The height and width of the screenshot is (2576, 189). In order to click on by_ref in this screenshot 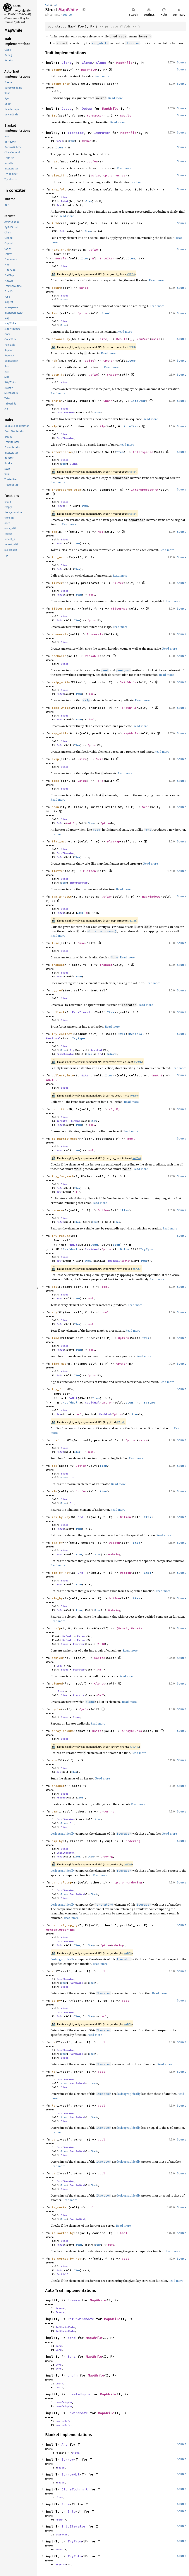, I will do `click(57, 990)`.